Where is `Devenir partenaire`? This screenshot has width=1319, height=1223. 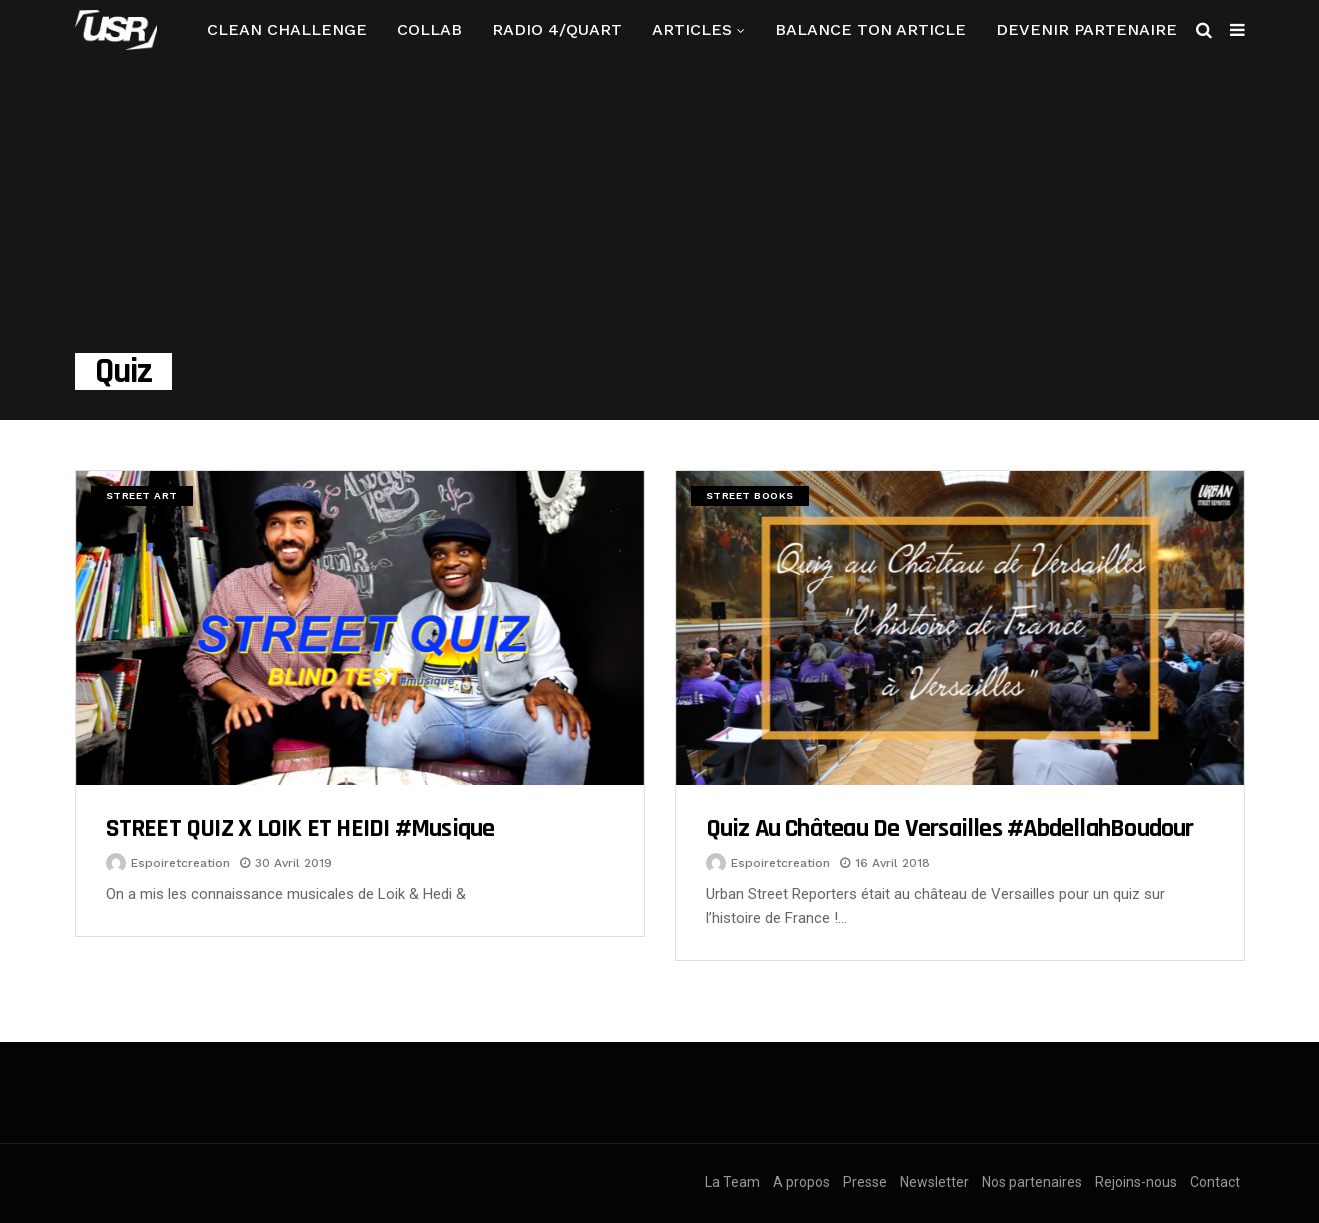 Devenir partenaire is located at coordinates (1086, 29).